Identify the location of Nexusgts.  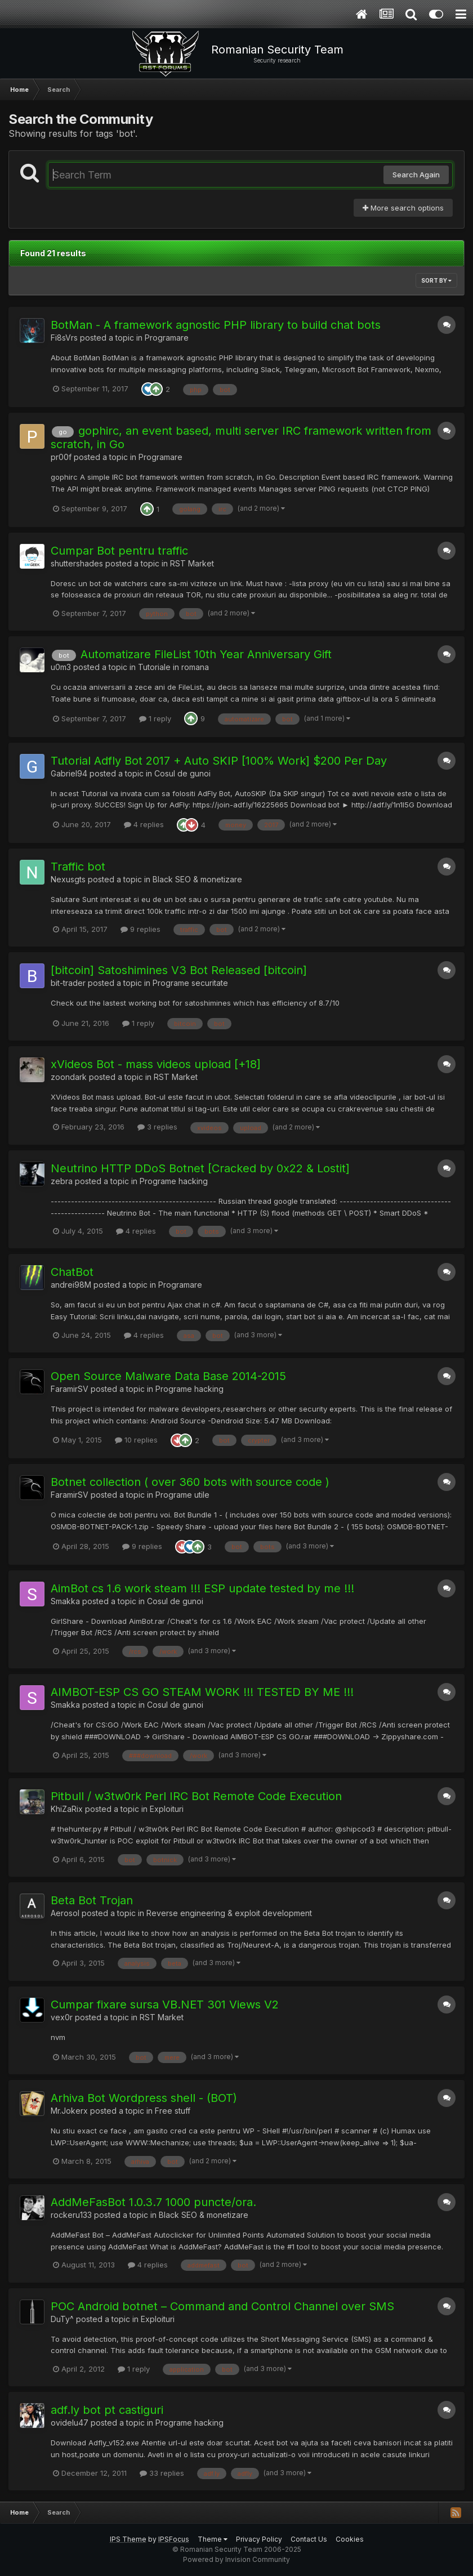
(68, 879).